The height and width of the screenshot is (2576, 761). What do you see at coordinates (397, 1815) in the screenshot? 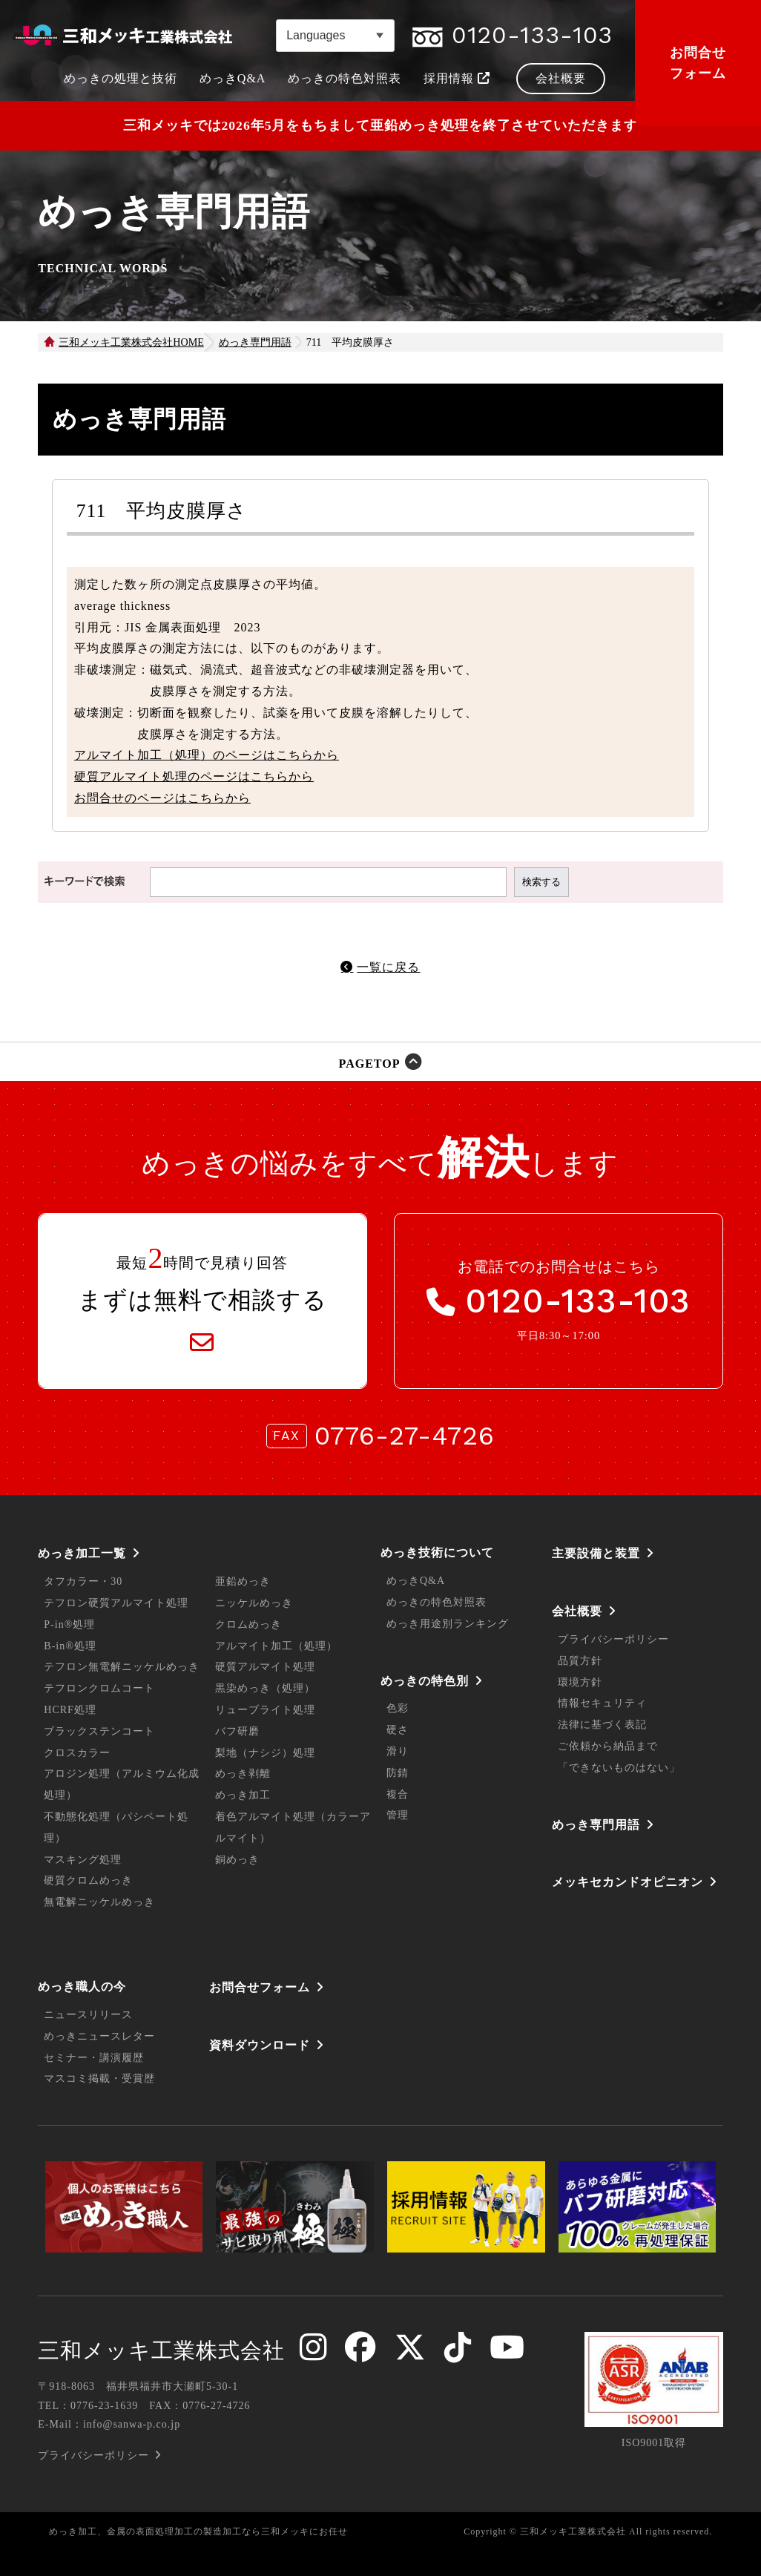
I see `管理` at bounding box center [397, 1815].